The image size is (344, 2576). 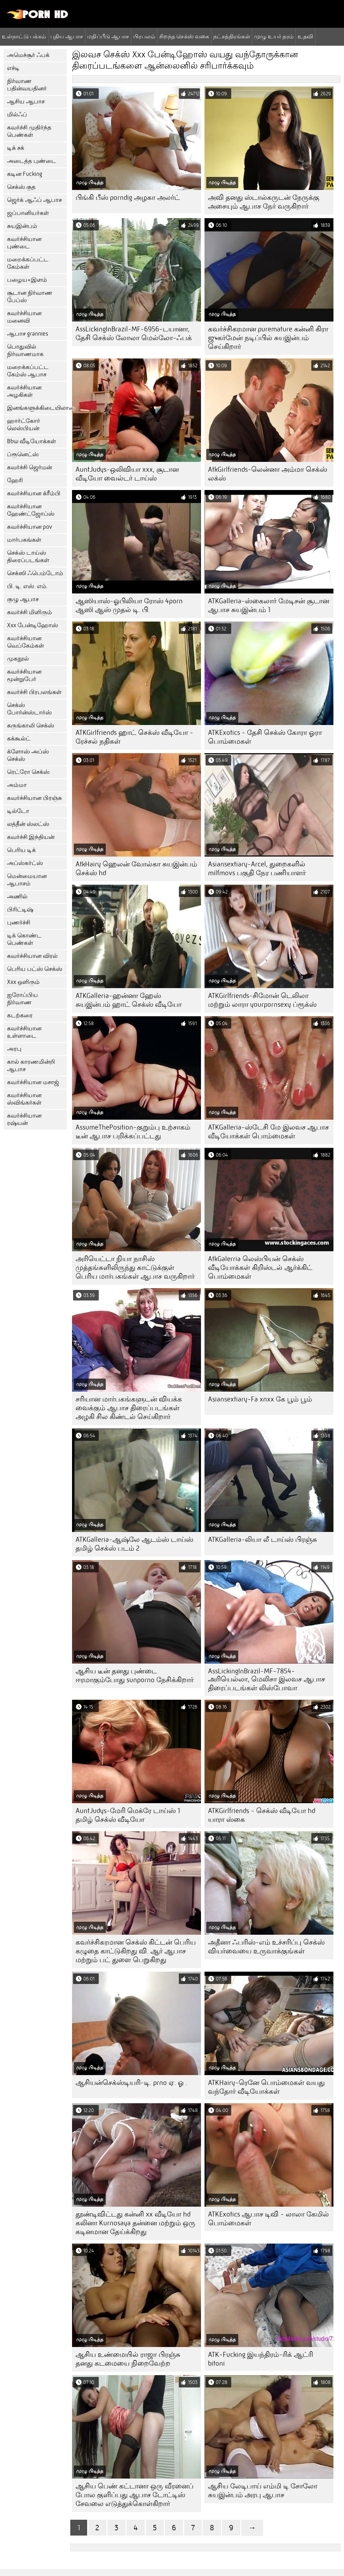 What do you see at coordinates (129, 1000) in the screenshot?
I see `ATKGalleria-ஹன்னா ஹேஸ் சுயஇன்பம் ஹாட் செக்ஸ் வீடியோ` at bounding box center [129, 1000].